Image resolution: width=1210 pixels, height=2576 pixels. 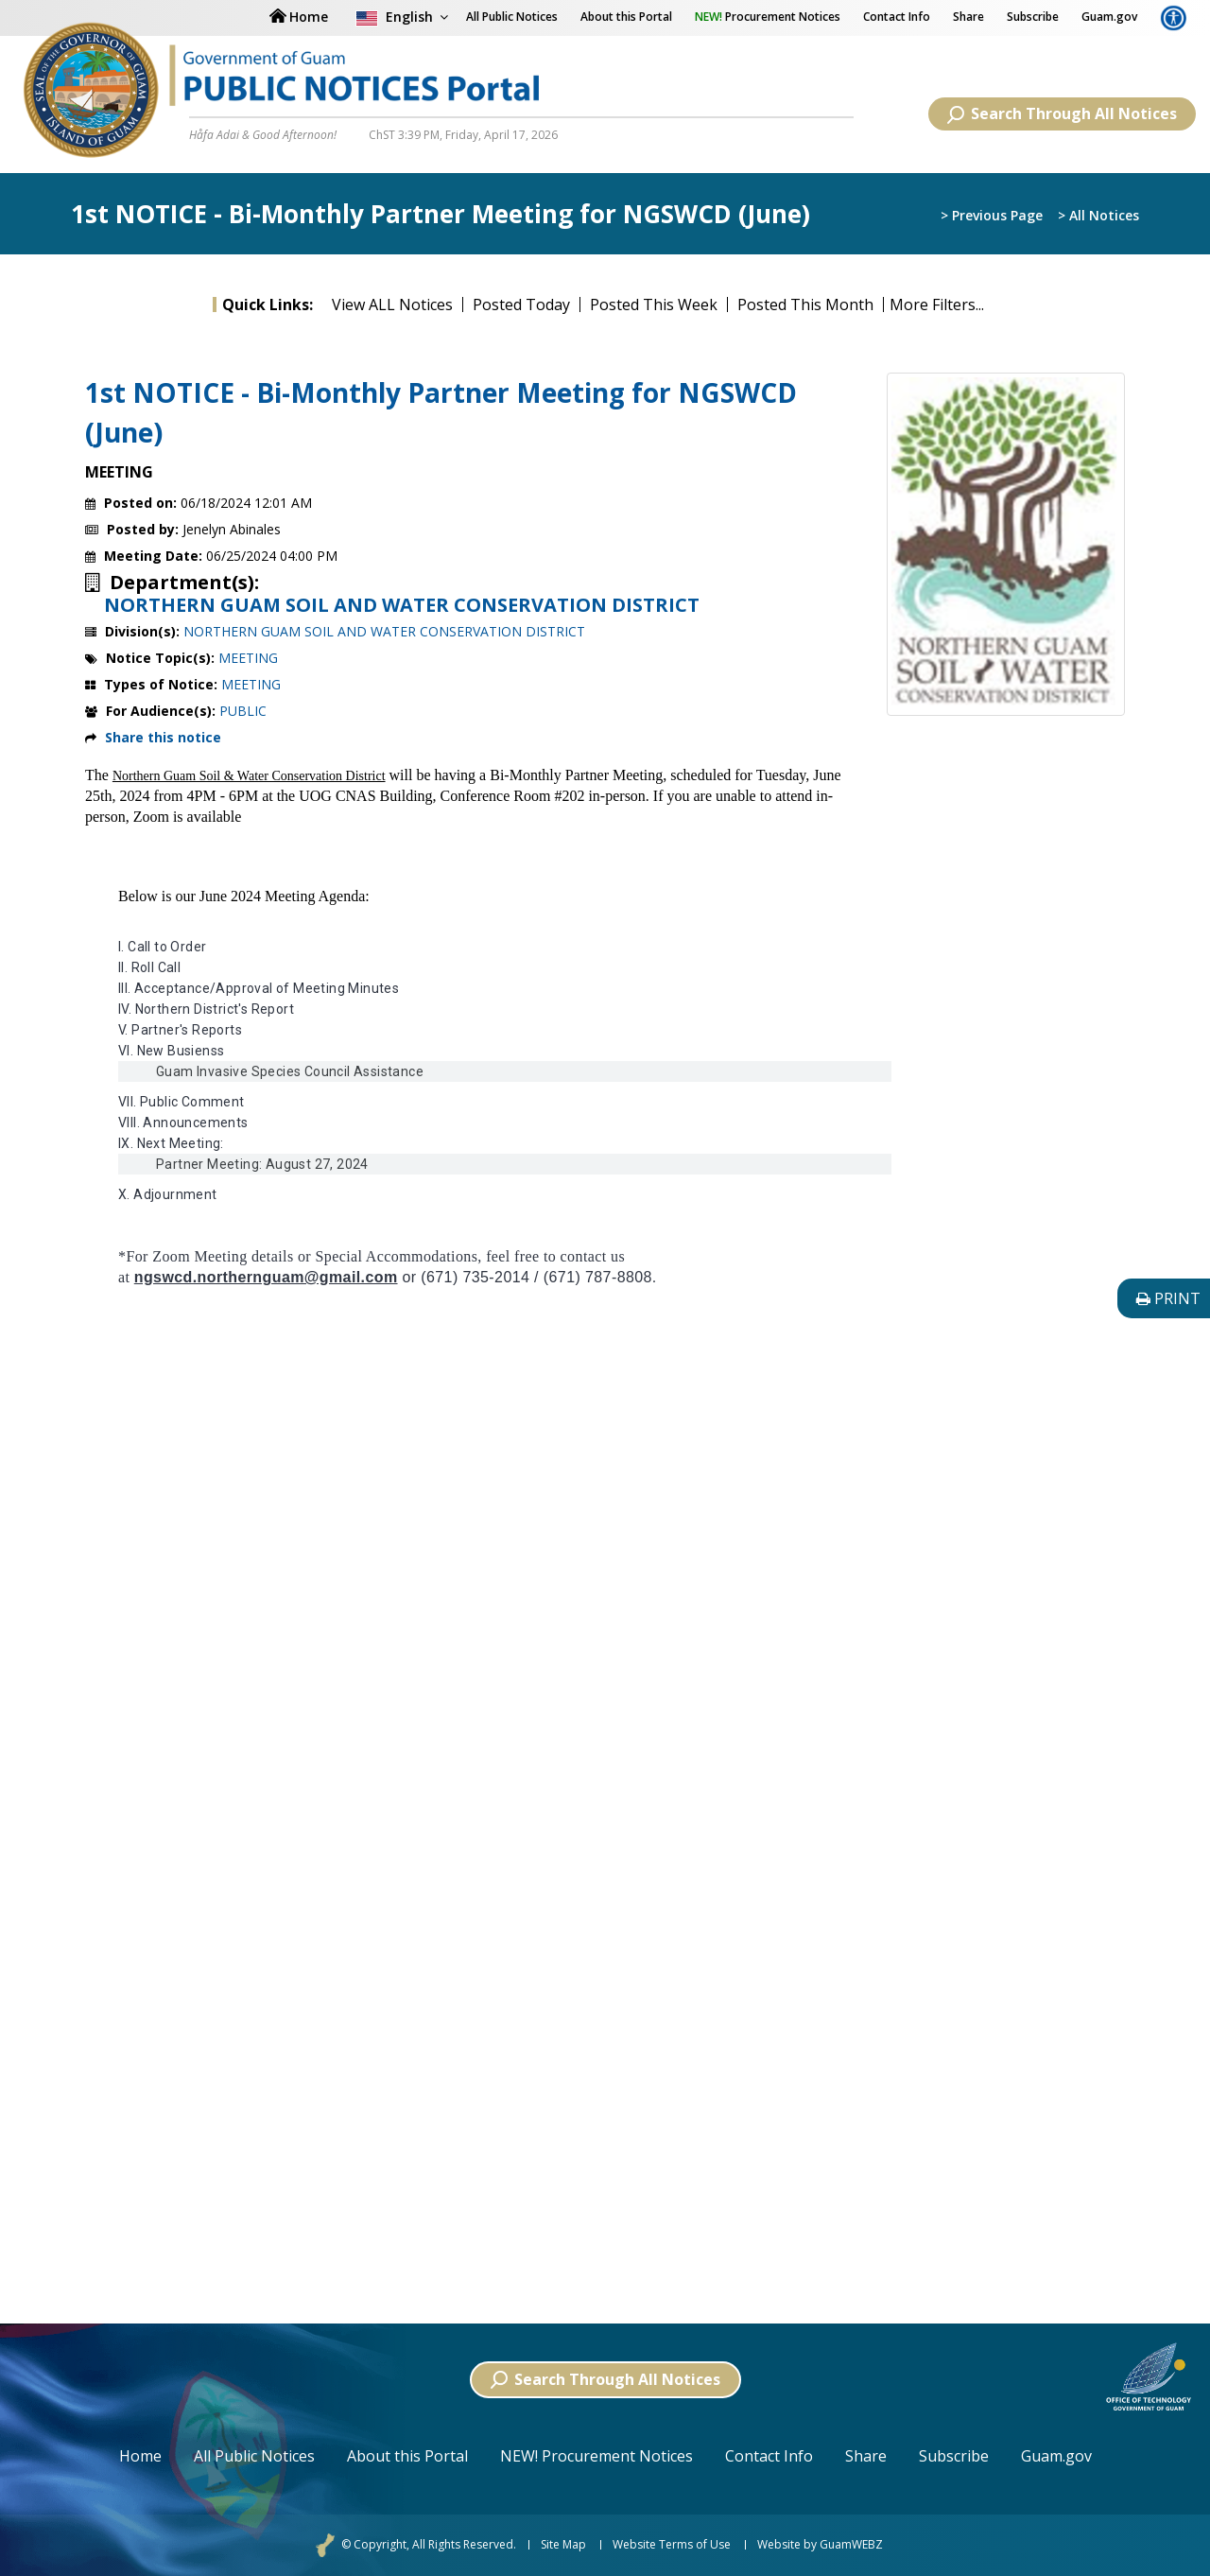 I want to click on Contact Info, so click(x=896, y=17).